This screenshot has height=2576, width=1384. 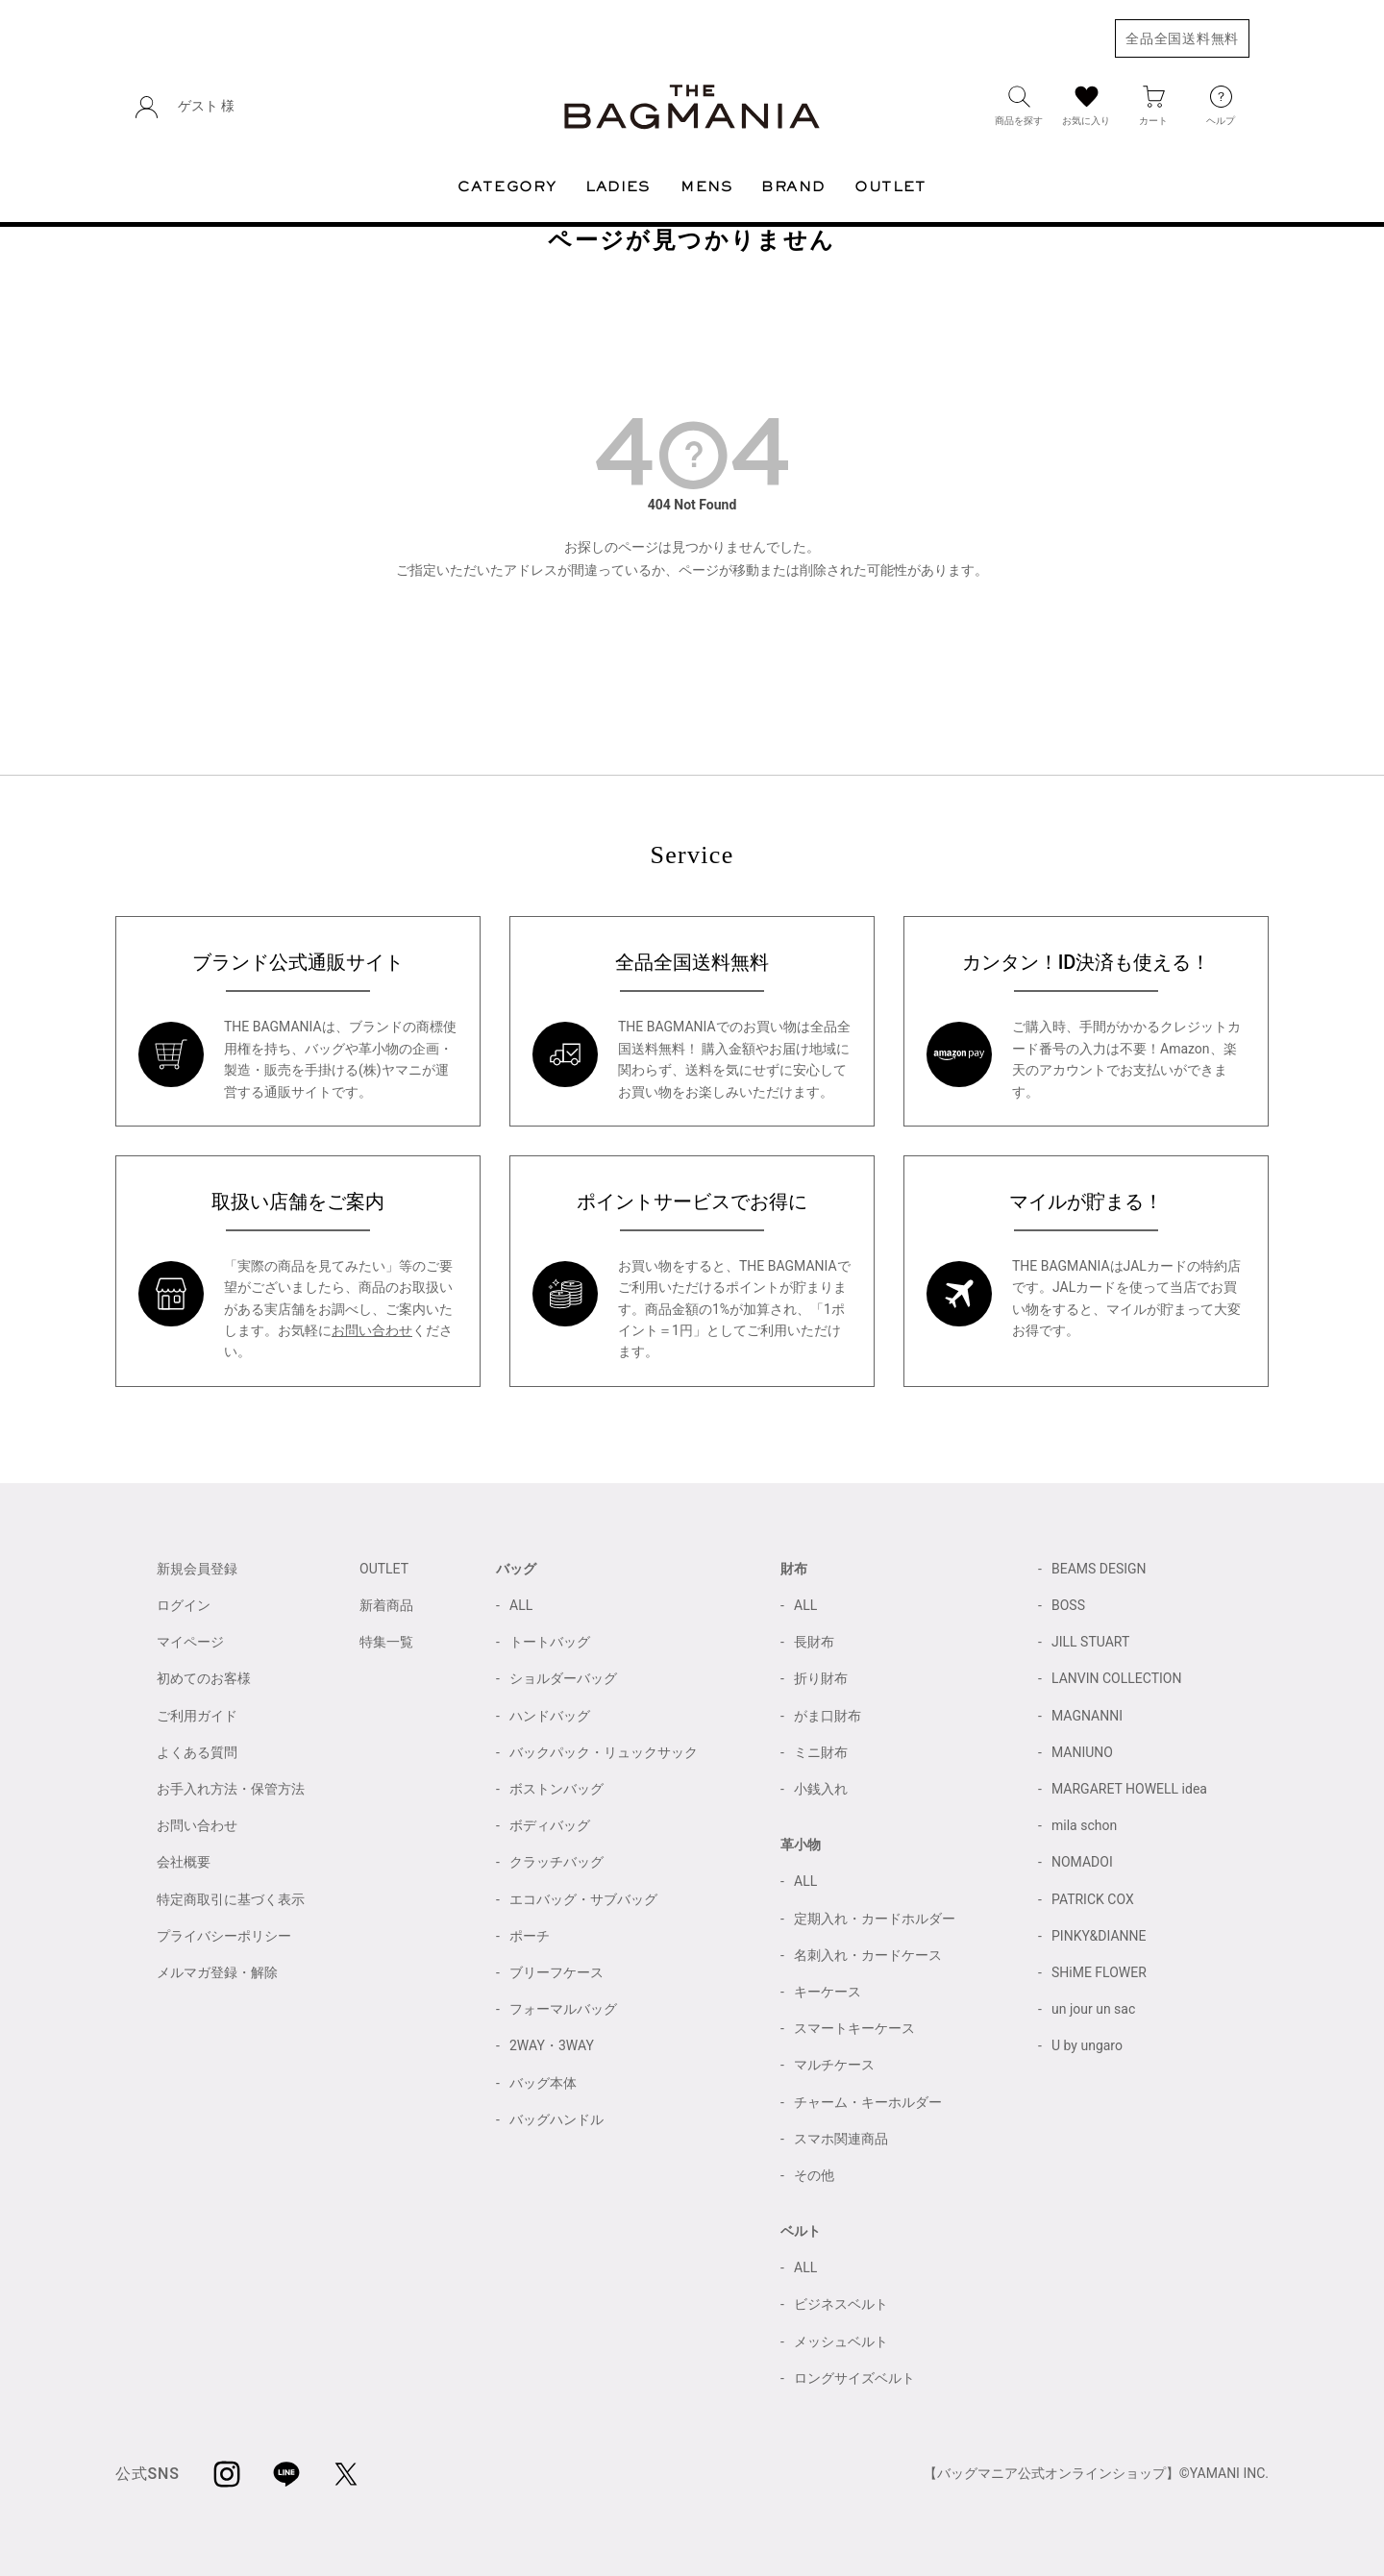 I want to click on OUTLET, so click(x=383, y=1568).